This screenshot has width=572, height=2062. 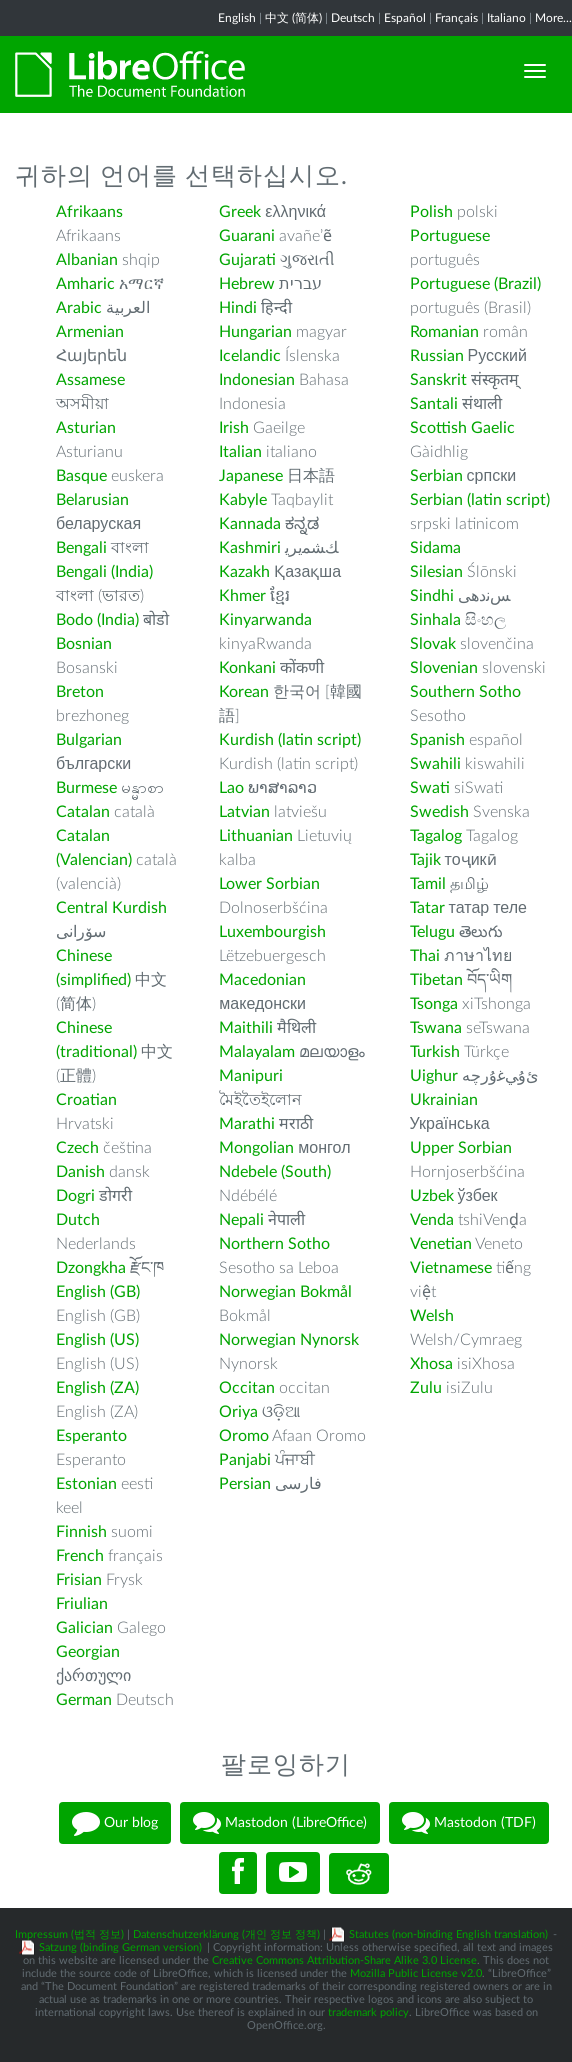 What do you see at coordinates (506, 18) in the screenshot?
I see `Italiano` at bounding box center [506, 18].